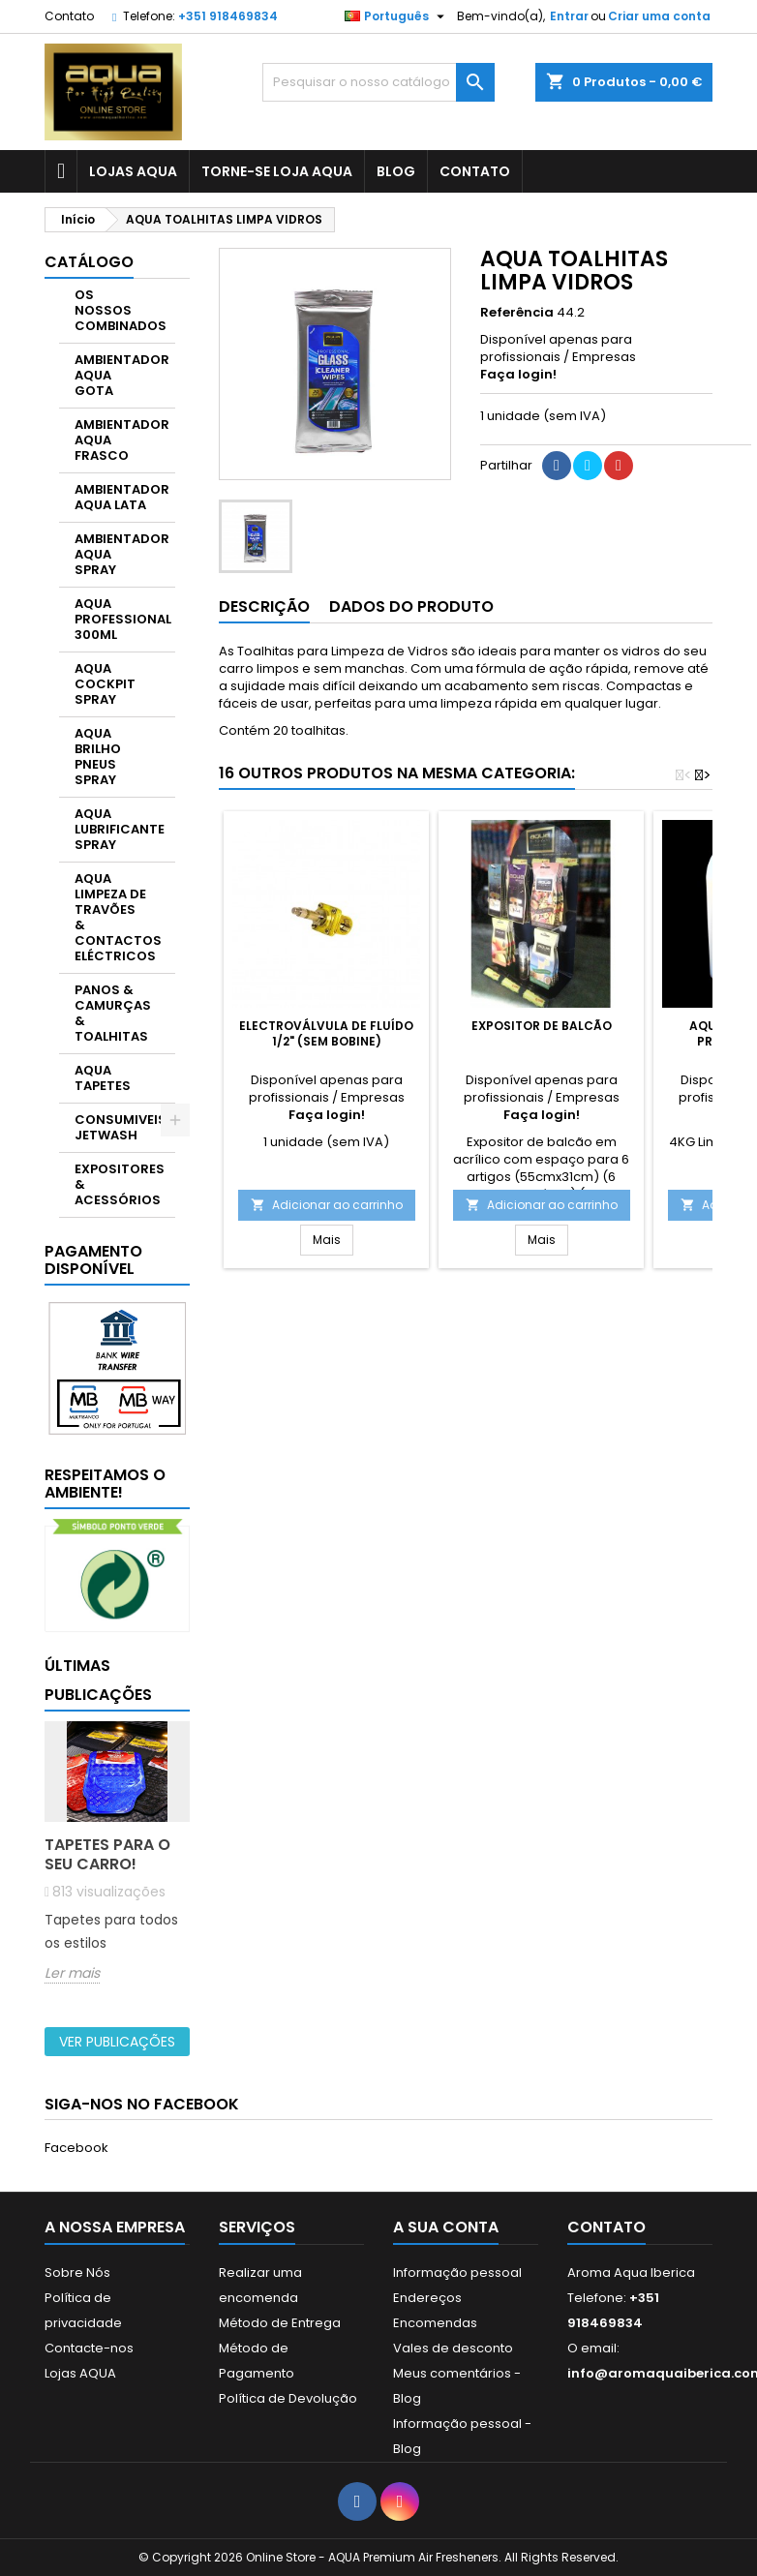 This screenshot has height=2576, width=757. What do you see at coordinates (288, 2398) in the screenshot?
I see `Política de Devolução` at bounding box center [288, 2398].